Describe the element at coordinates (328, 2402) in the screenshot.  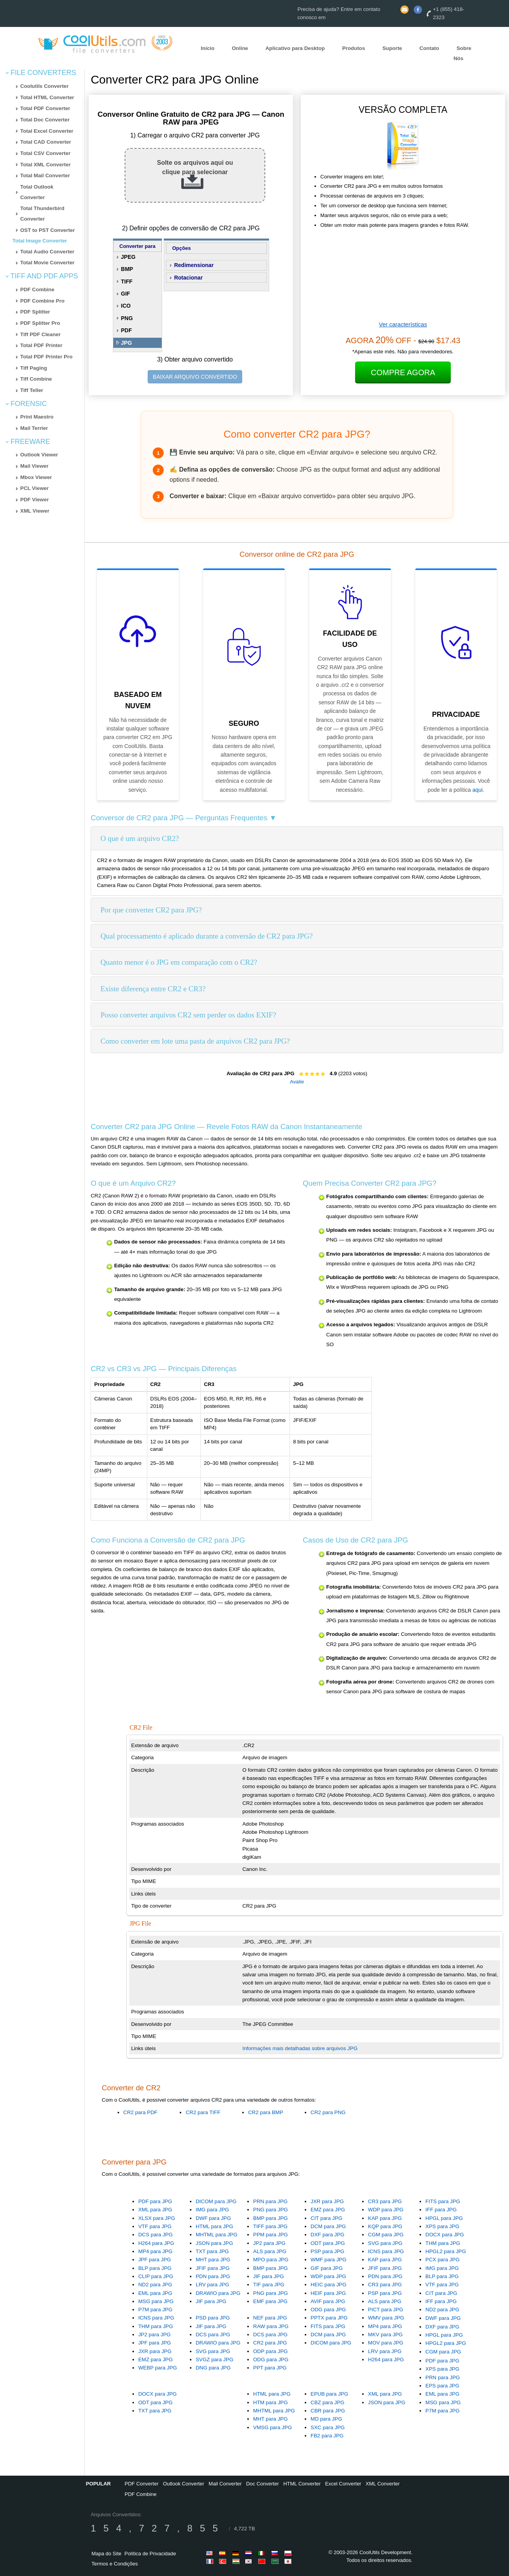
I see `CBZ para JPG` at that location.